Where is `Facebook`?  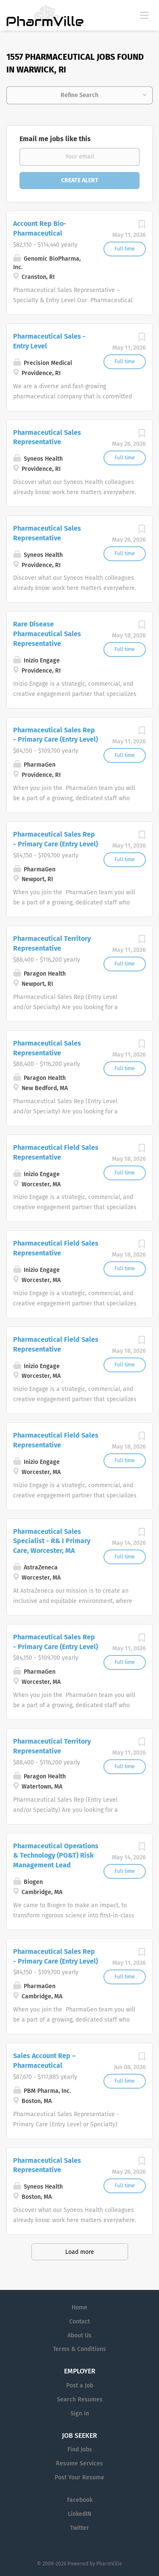
Facebook is located at coordinates (79, 2500).